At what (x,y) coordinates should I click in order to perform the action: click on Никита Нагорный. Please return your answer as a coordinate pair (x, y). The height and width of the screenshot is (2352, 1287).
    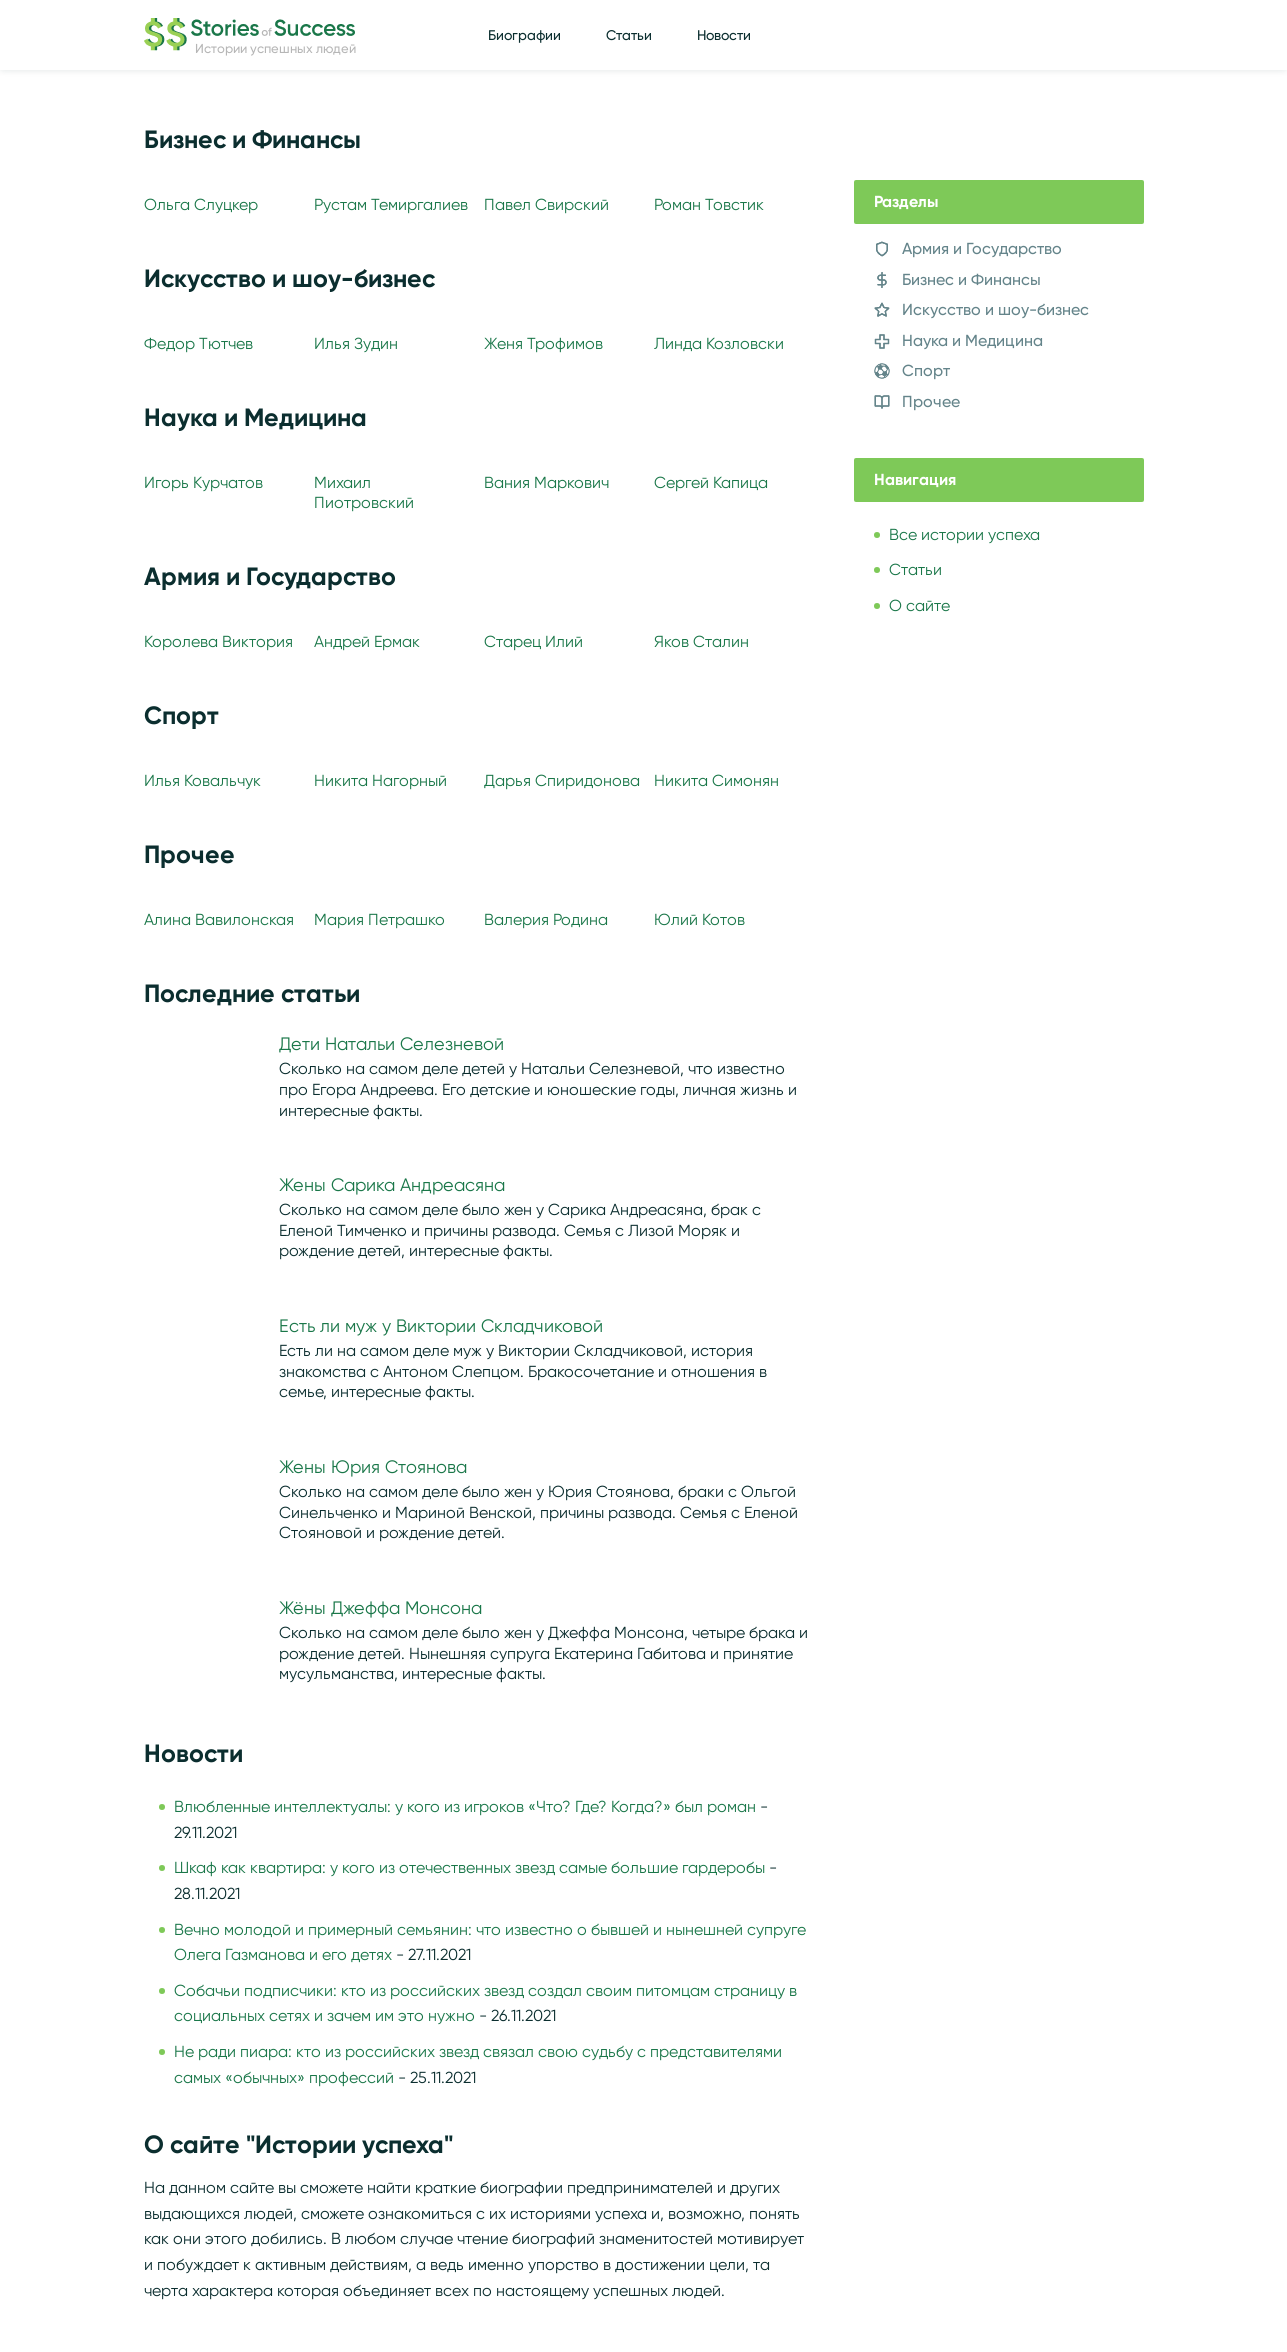
    Looking at the image, I should click on (380, 780).